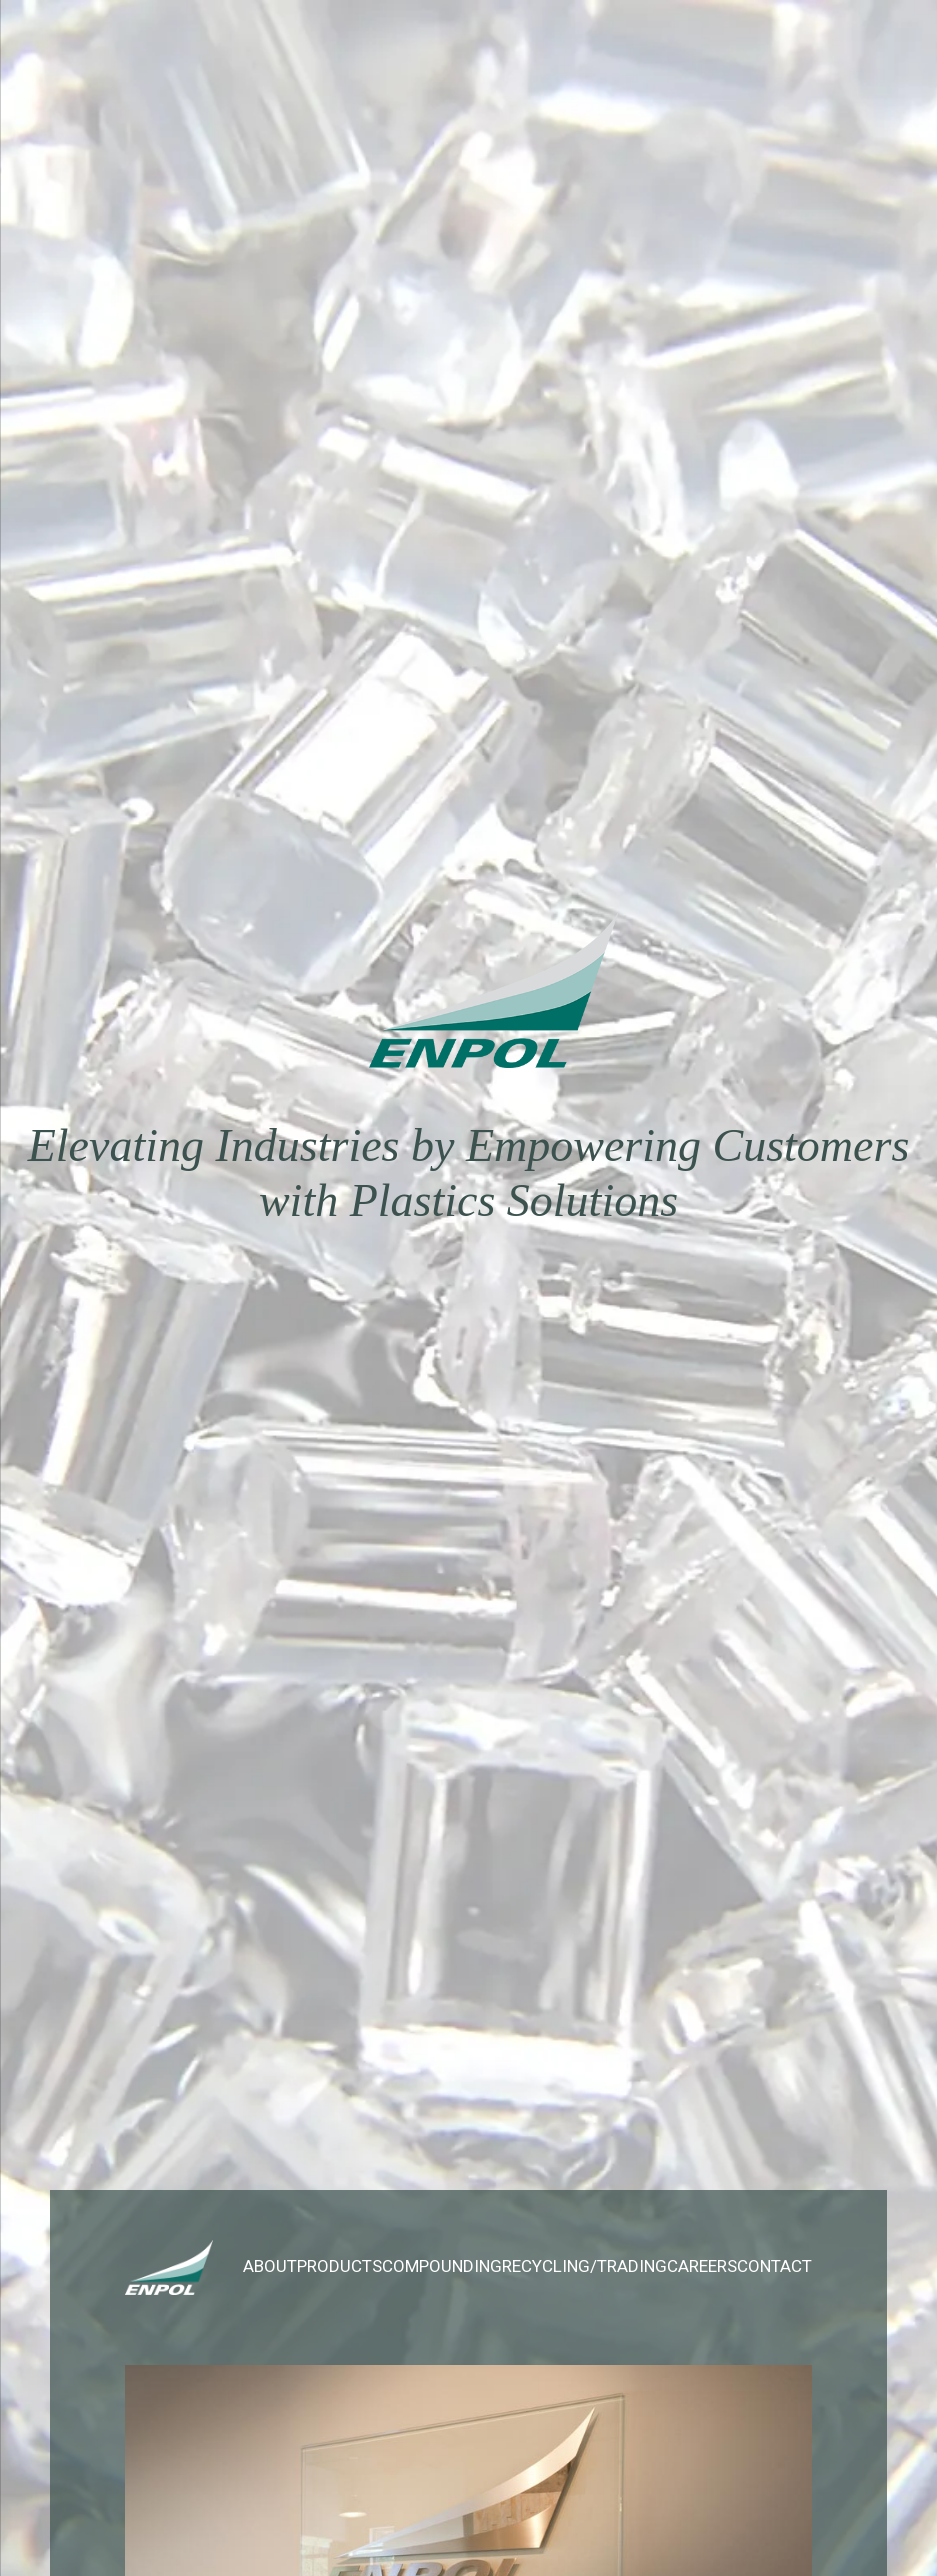 The image size is (937, 2576). What do you see at coordinates (270, 2266) in the screenshot?
I see `About` at bounding box center [270, 2266].